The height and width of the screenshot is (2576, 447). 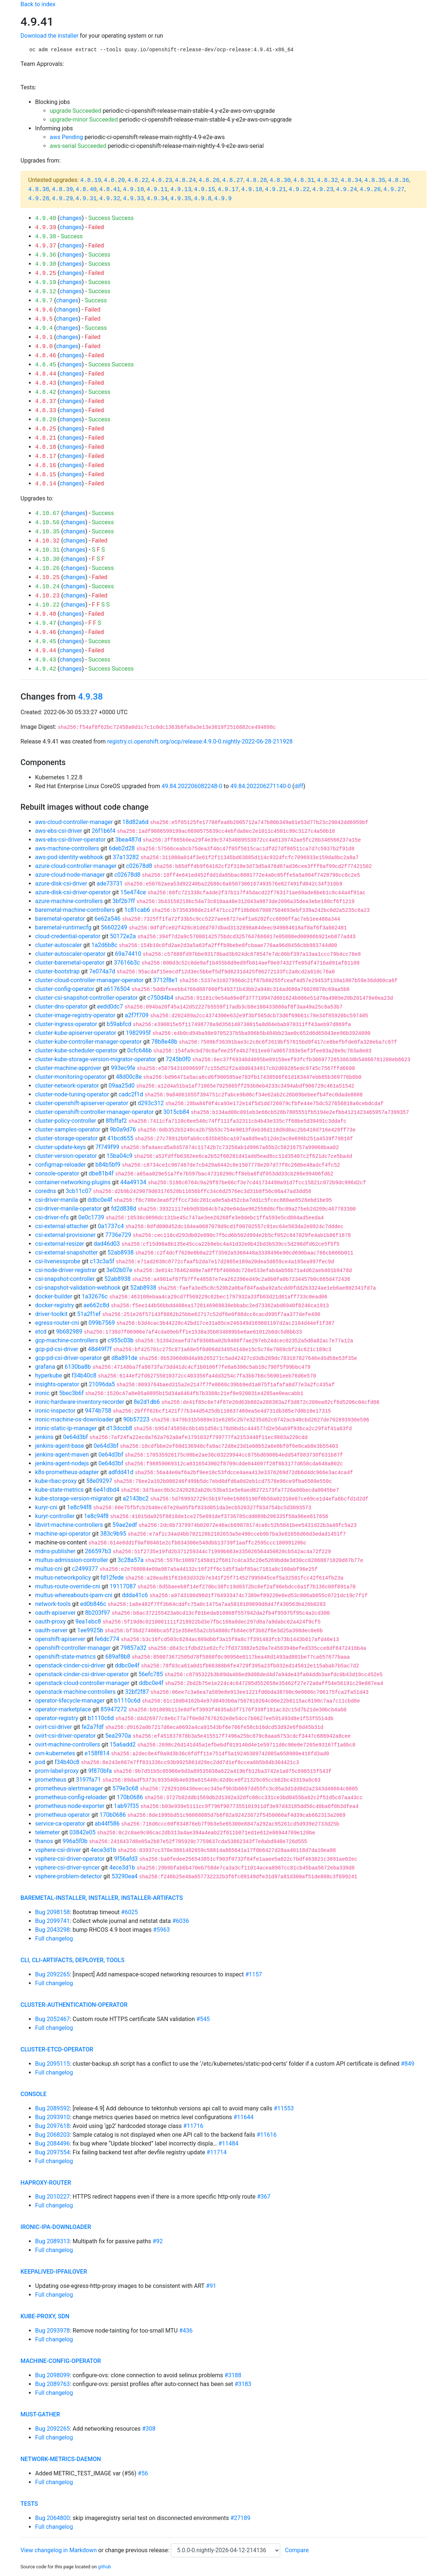 What do you see at coordinates (136, 1419) in the screenshot?
I see `90b57223` at bounding box center [136, 1419].